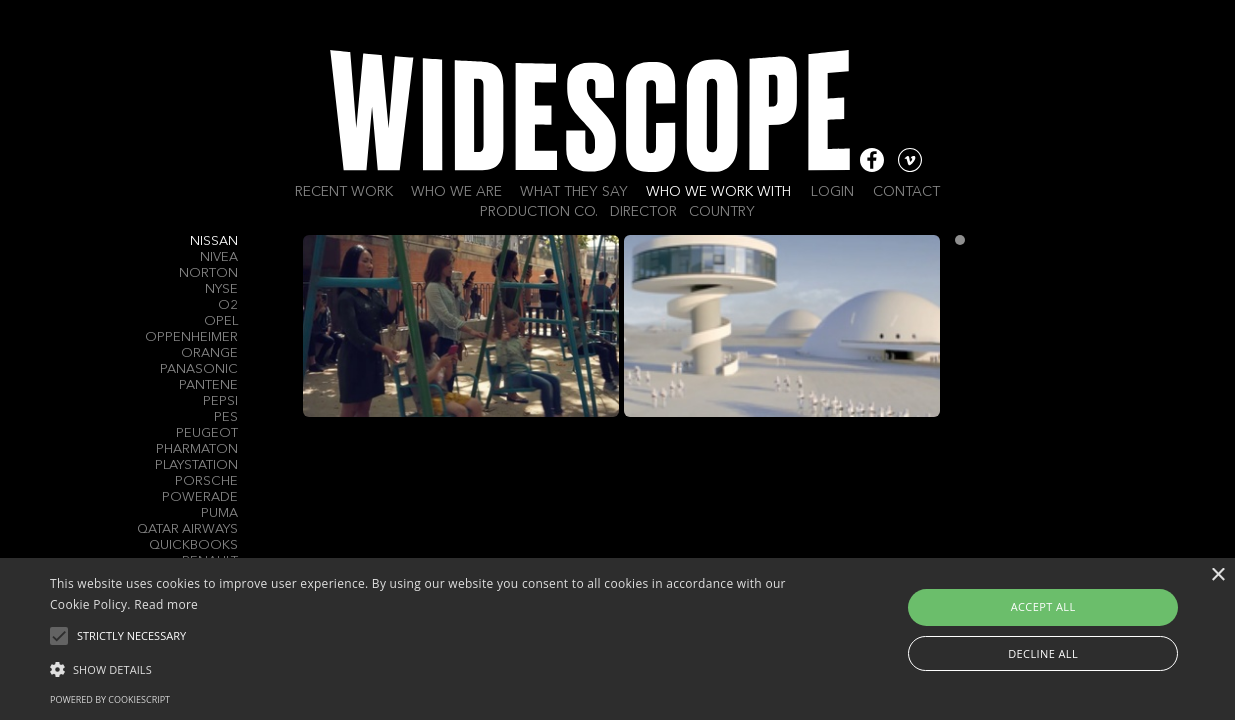 The image size is (1235, 720). What do you see at coordinates (214, 241) in the screenshot?
I see `Nissan` at bounding box center [214, 241].